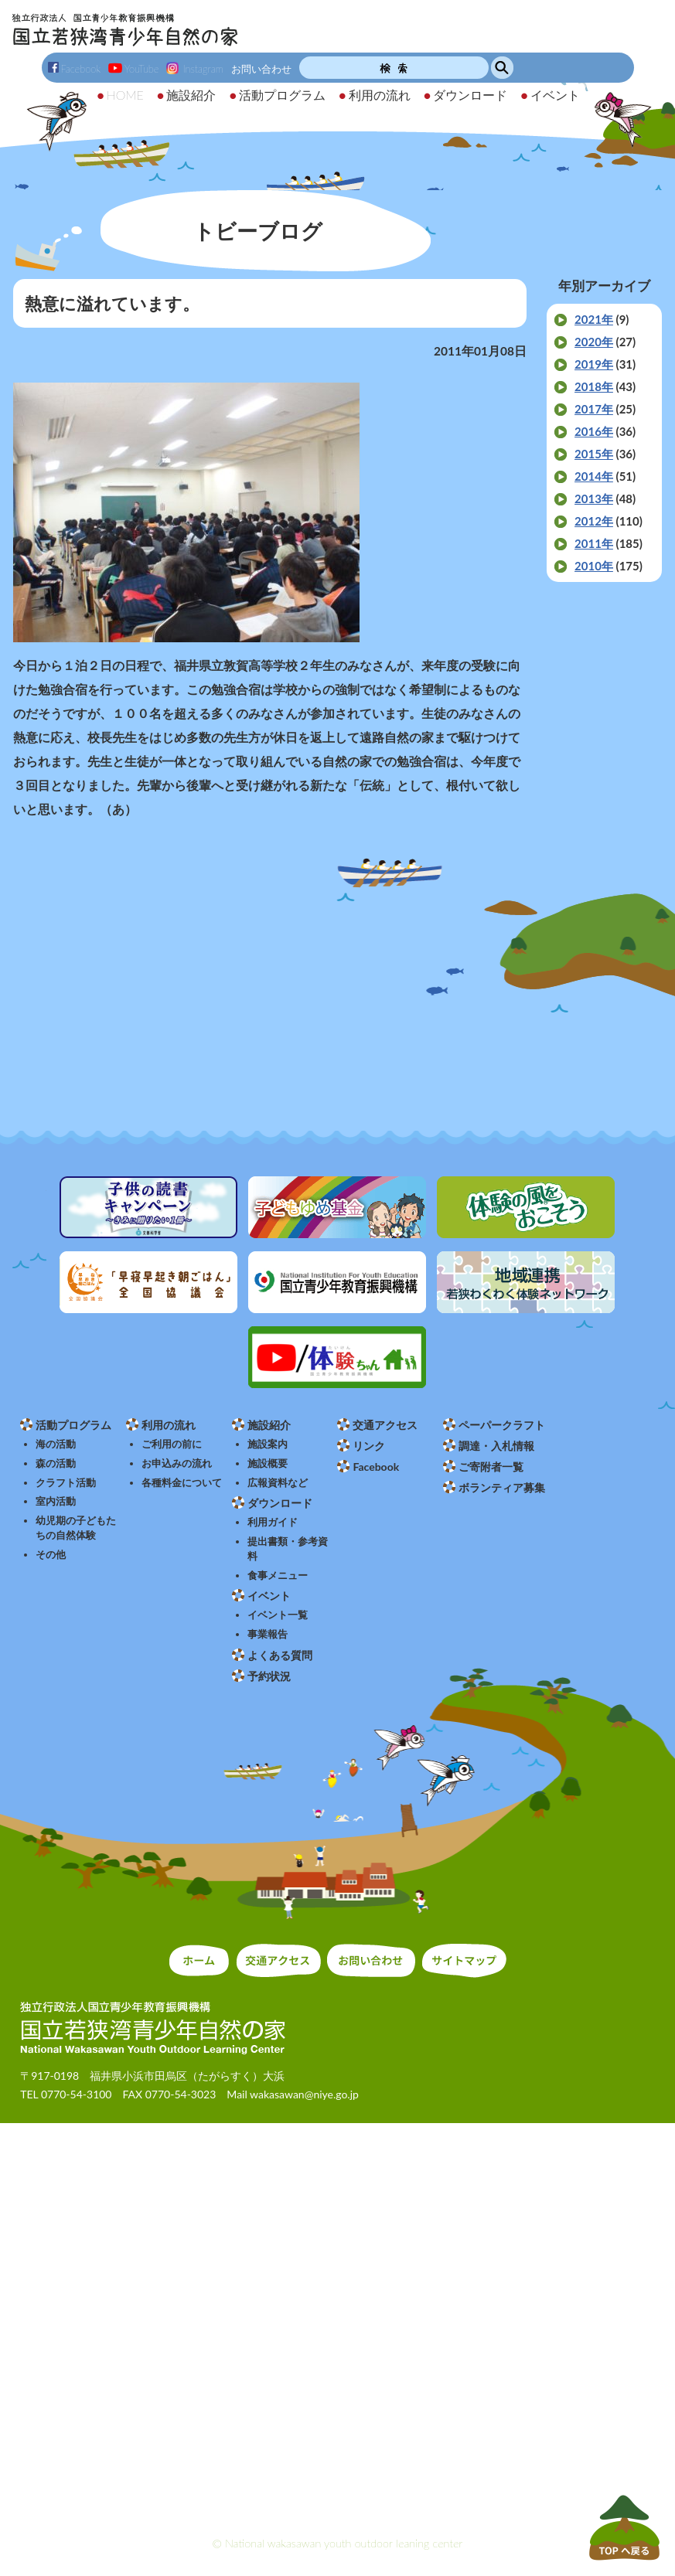 The image size is (675, 2576). I want to click on 2017年, so click(593, 409).